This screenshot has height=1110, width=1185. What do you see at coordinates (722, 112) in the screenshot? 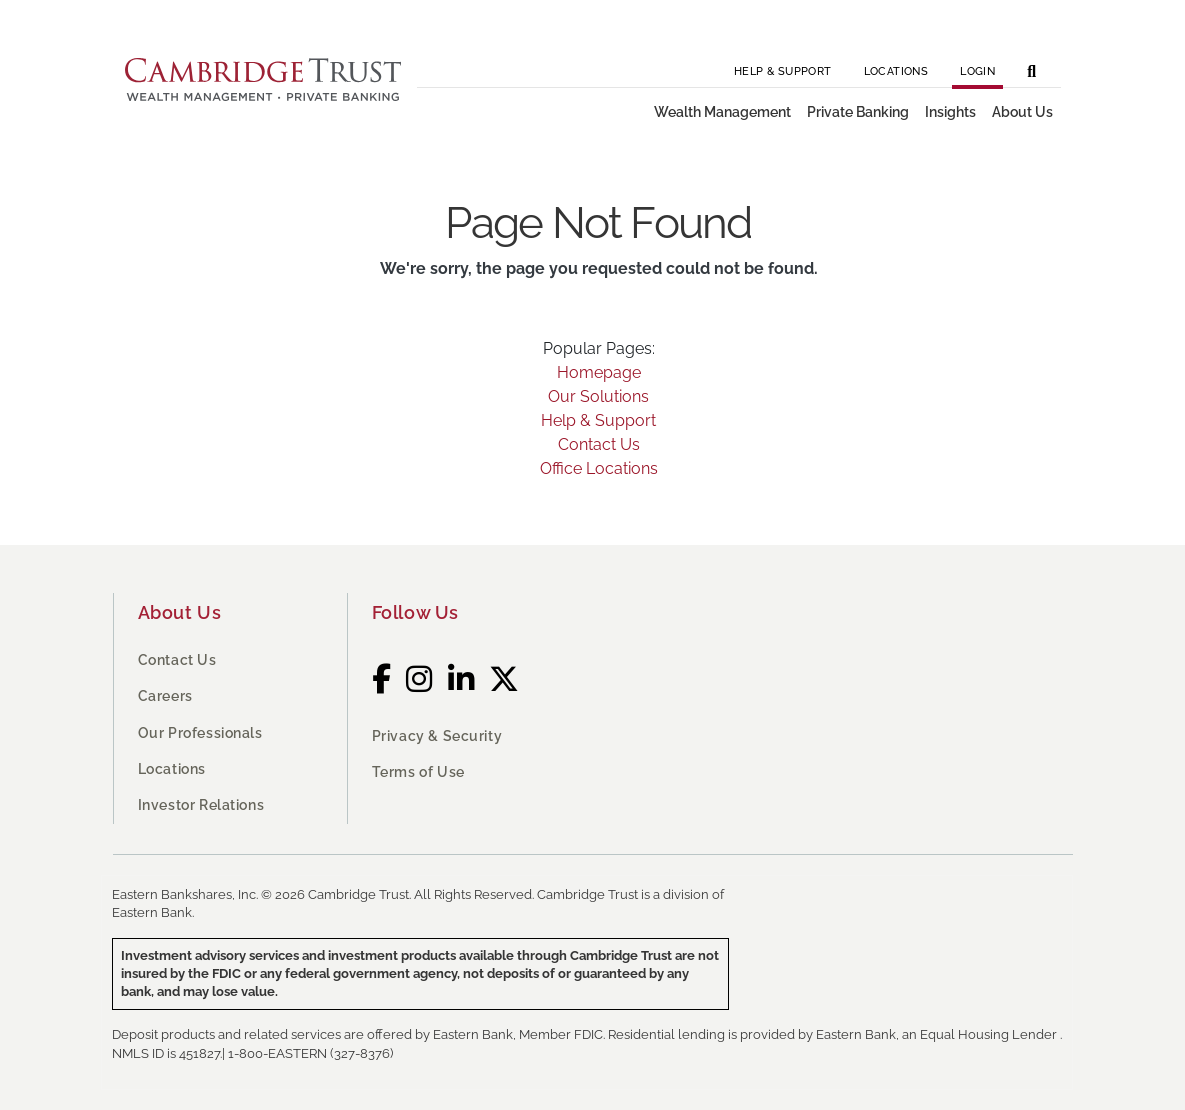
I see `Wealth Management [button]` at bounding box center [722, 112].